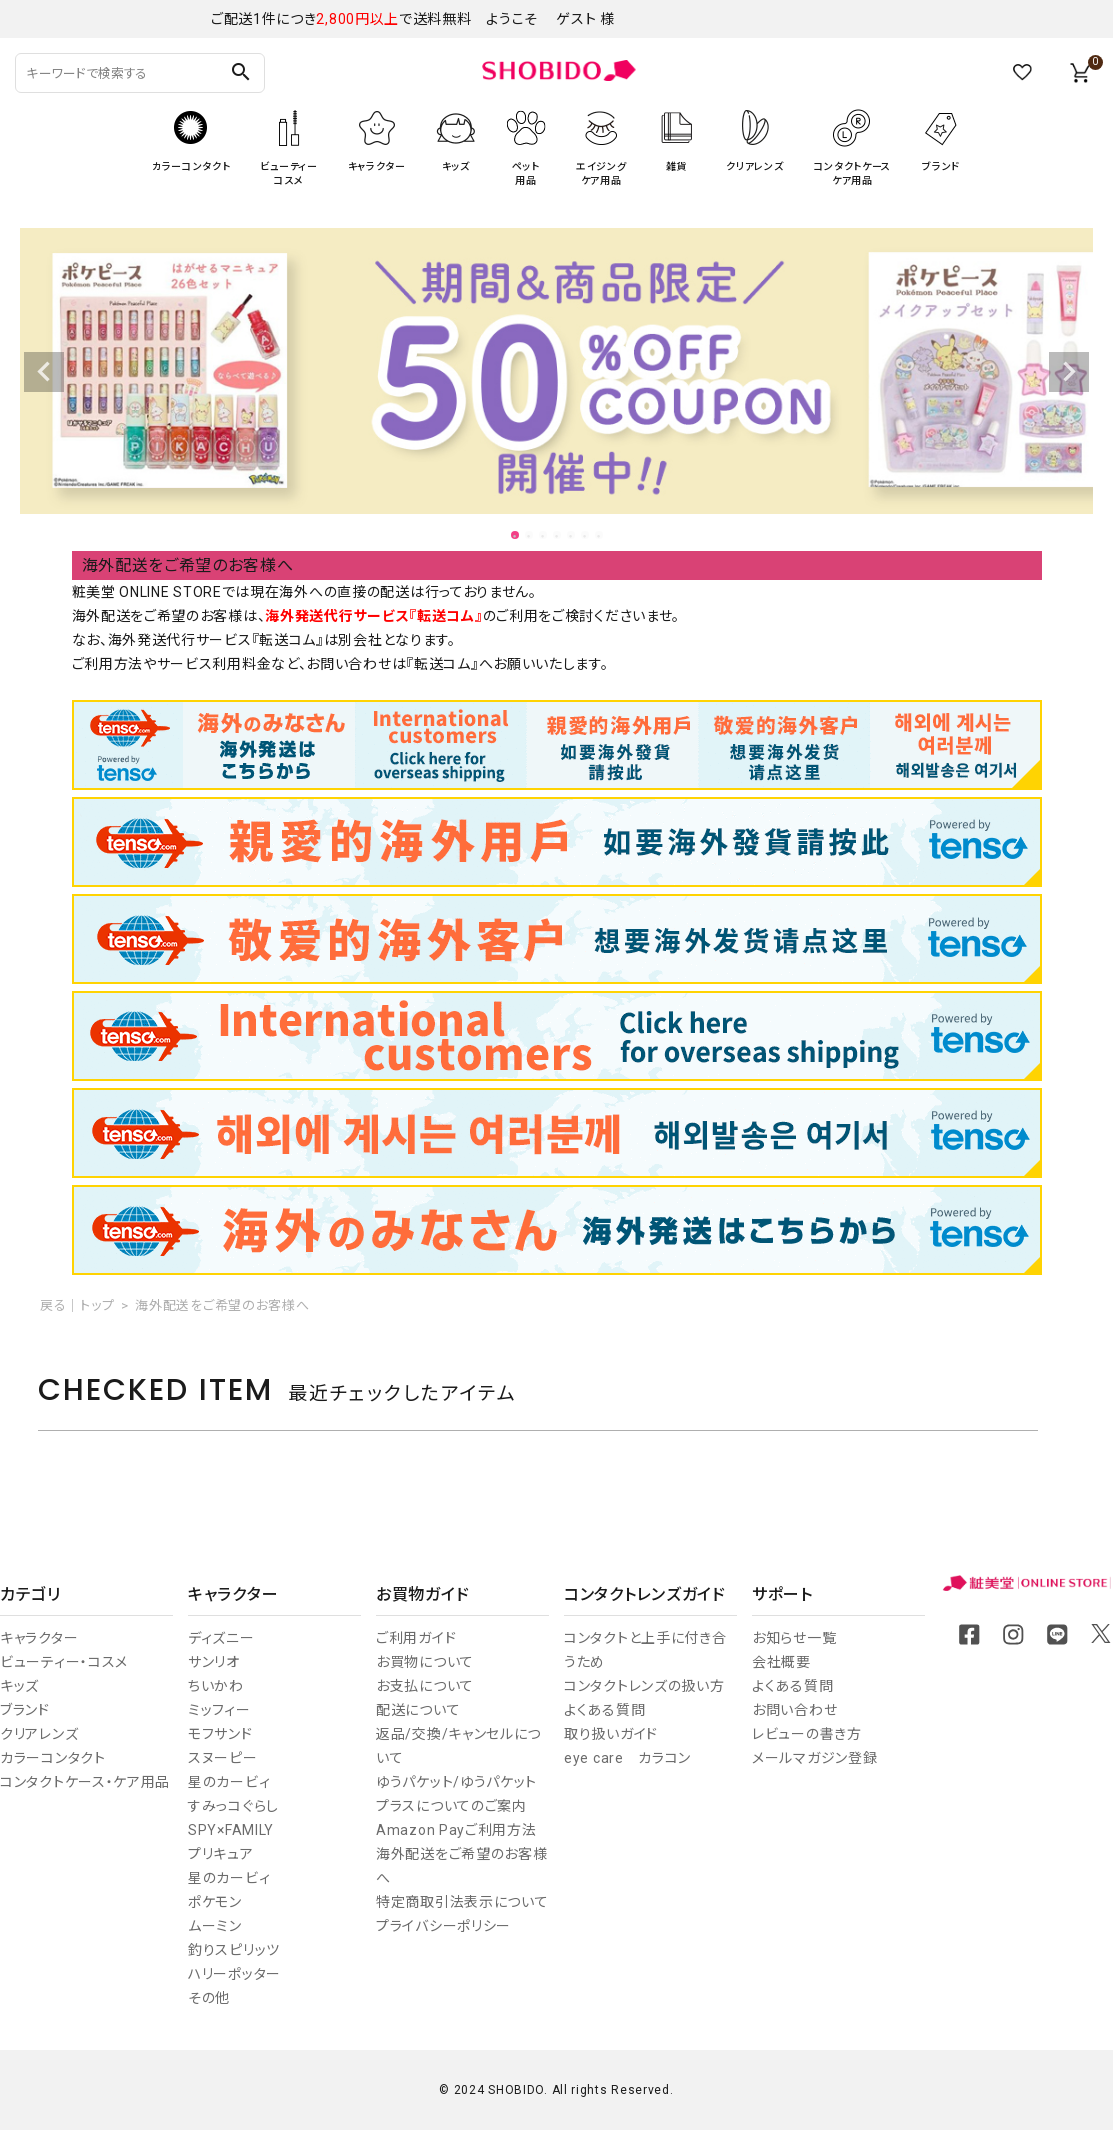 This screenshot has height=2130, width=1113. Describe the element at coordinates (53, 1758) in the screenshot. I see `カラーコンタクト` at that location.